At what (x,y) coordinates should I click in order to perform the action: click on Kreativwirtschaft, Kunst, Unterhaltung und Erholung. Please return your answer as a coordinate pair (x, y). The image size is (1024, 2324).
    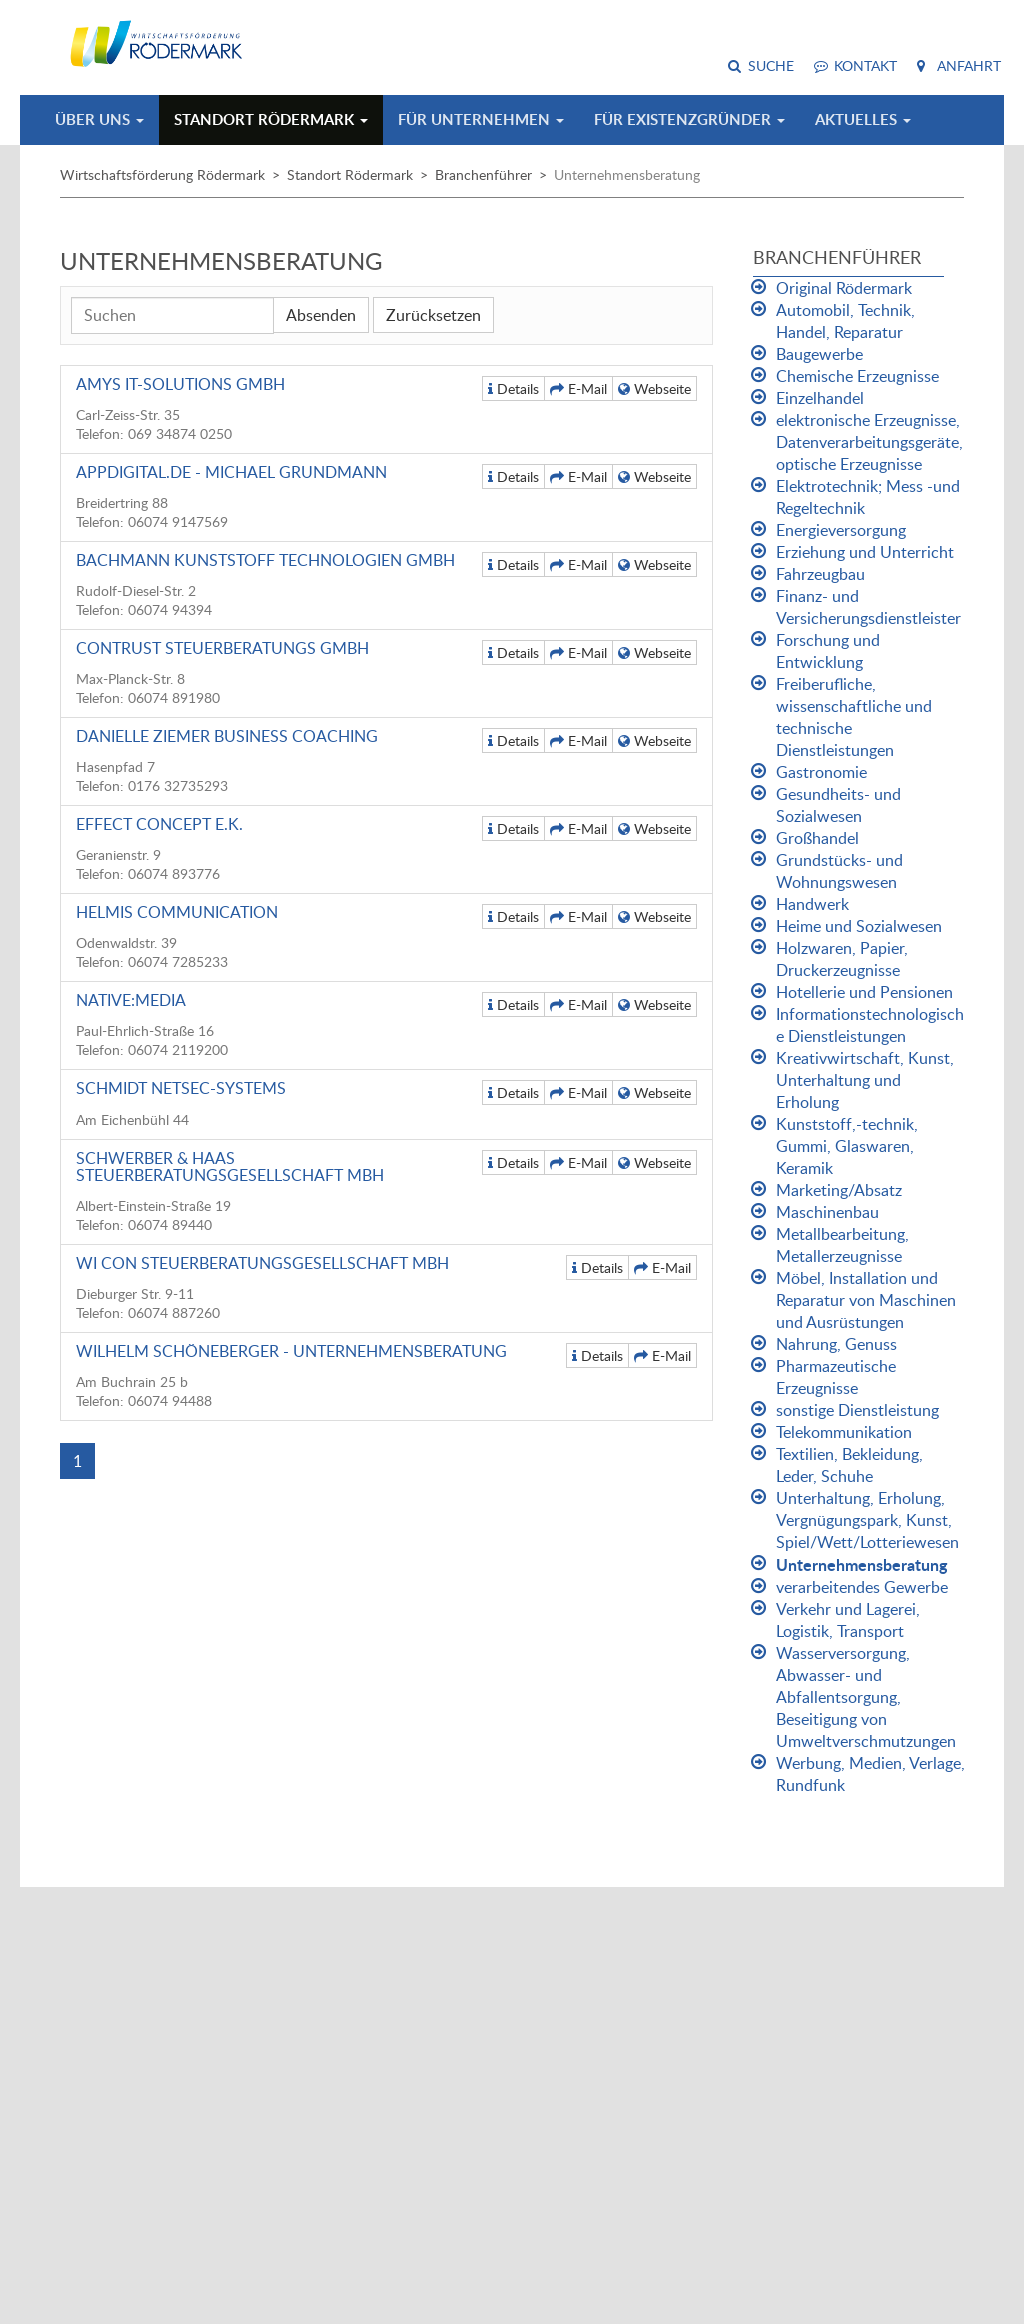
    Looking at the image, I should click on (865, 1080).